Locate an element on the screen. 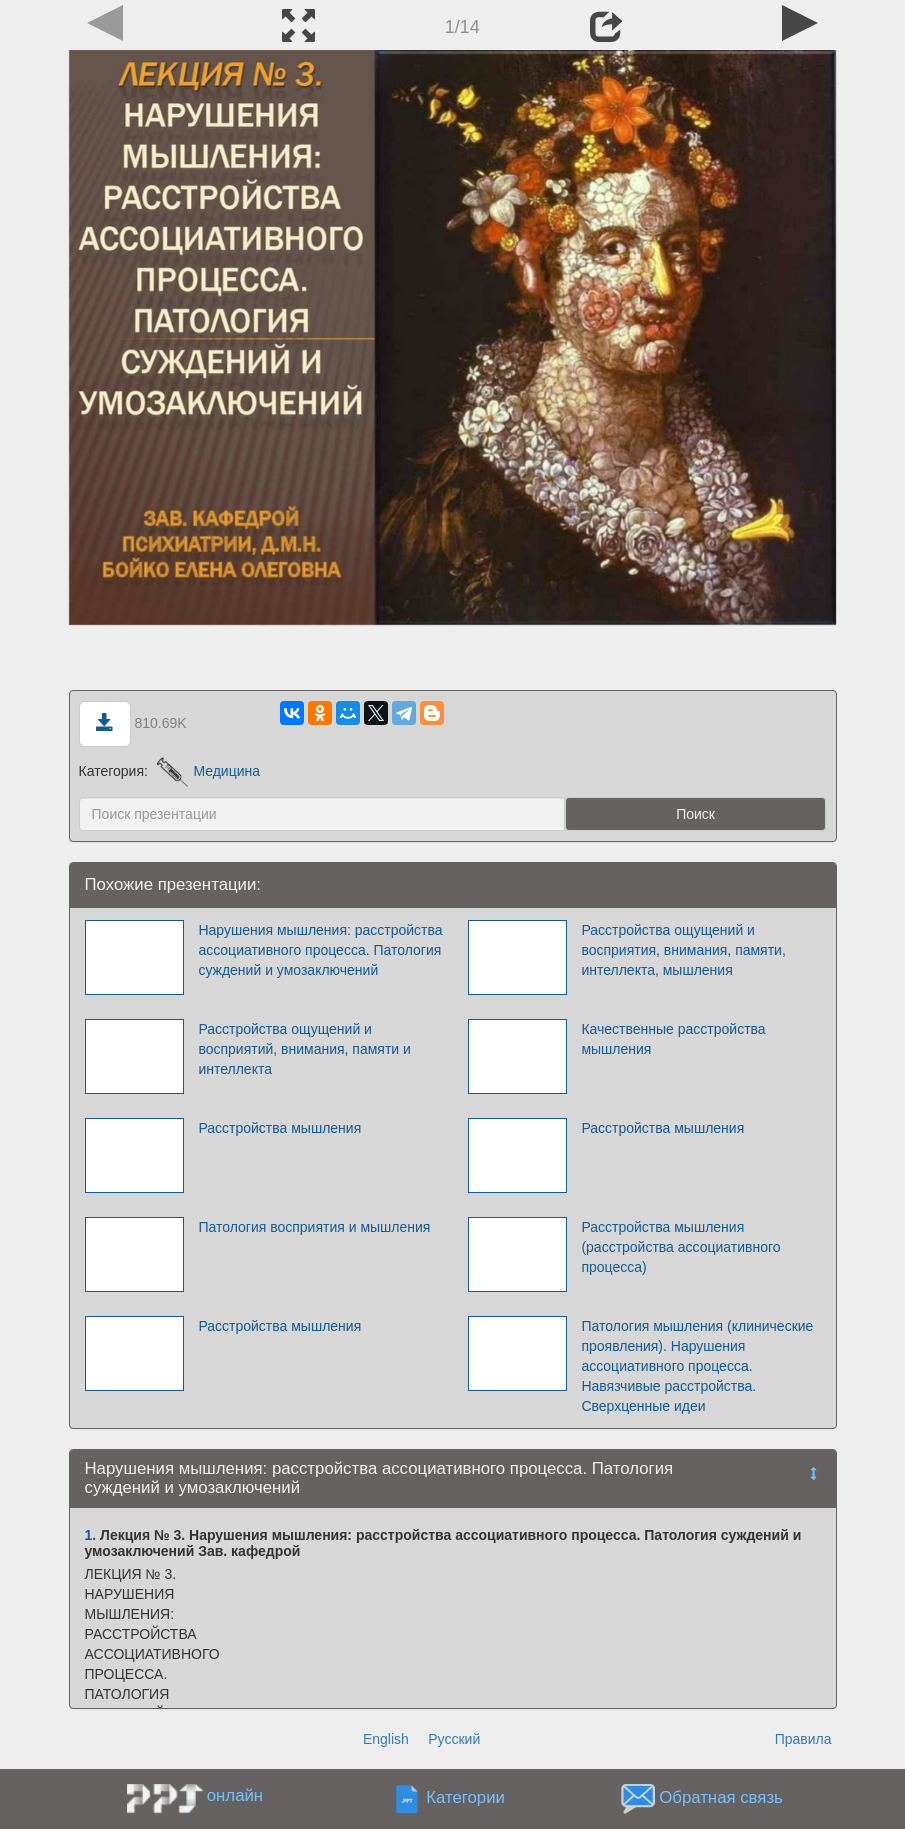  Патология восприятия и мышления is located at coordinates (314, 1227).